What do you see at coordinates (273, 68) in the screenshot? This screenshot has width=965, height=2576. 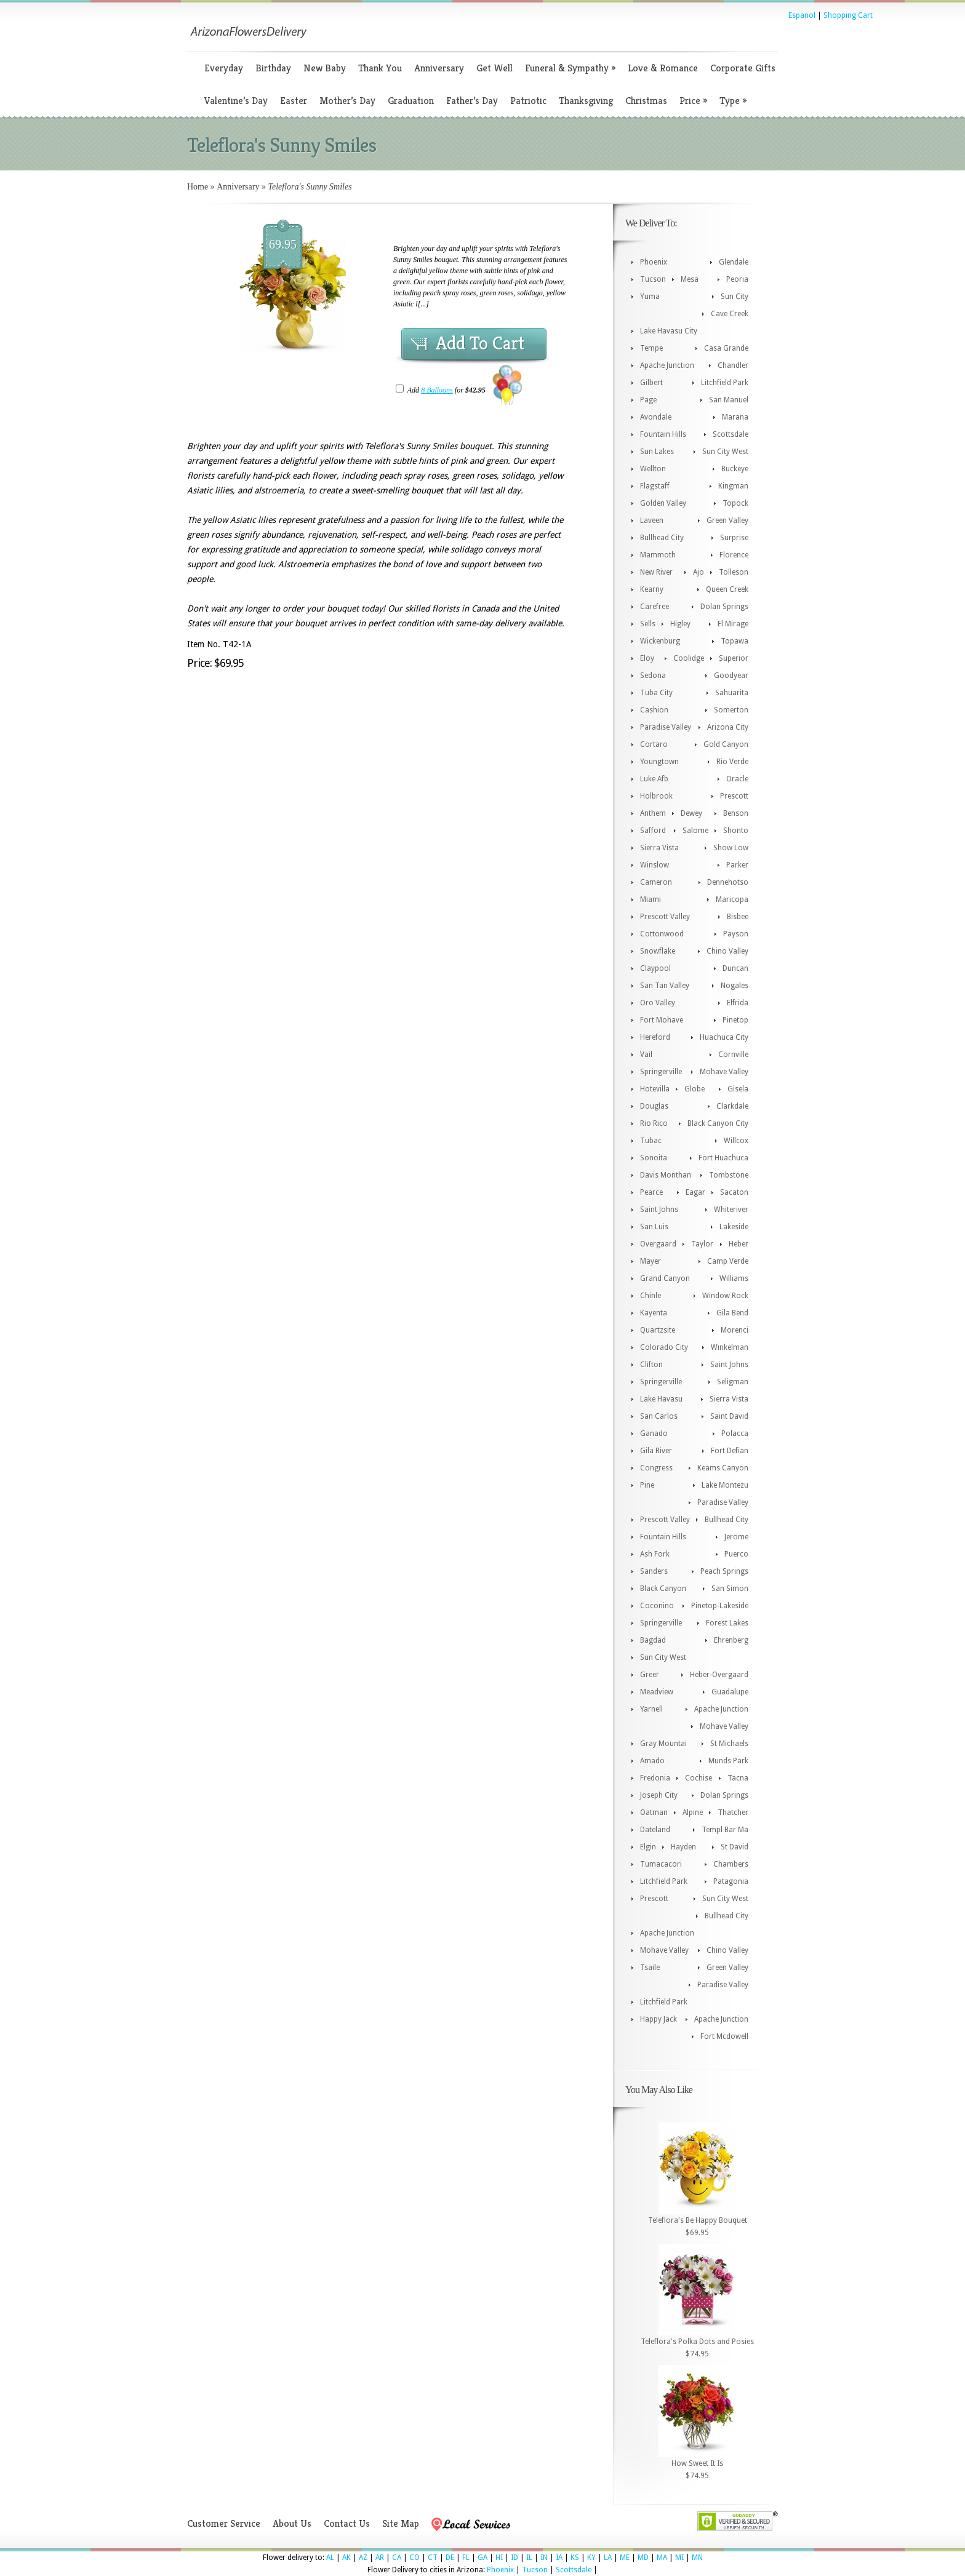 I see `Birthday` at bounding box center [273, 68].